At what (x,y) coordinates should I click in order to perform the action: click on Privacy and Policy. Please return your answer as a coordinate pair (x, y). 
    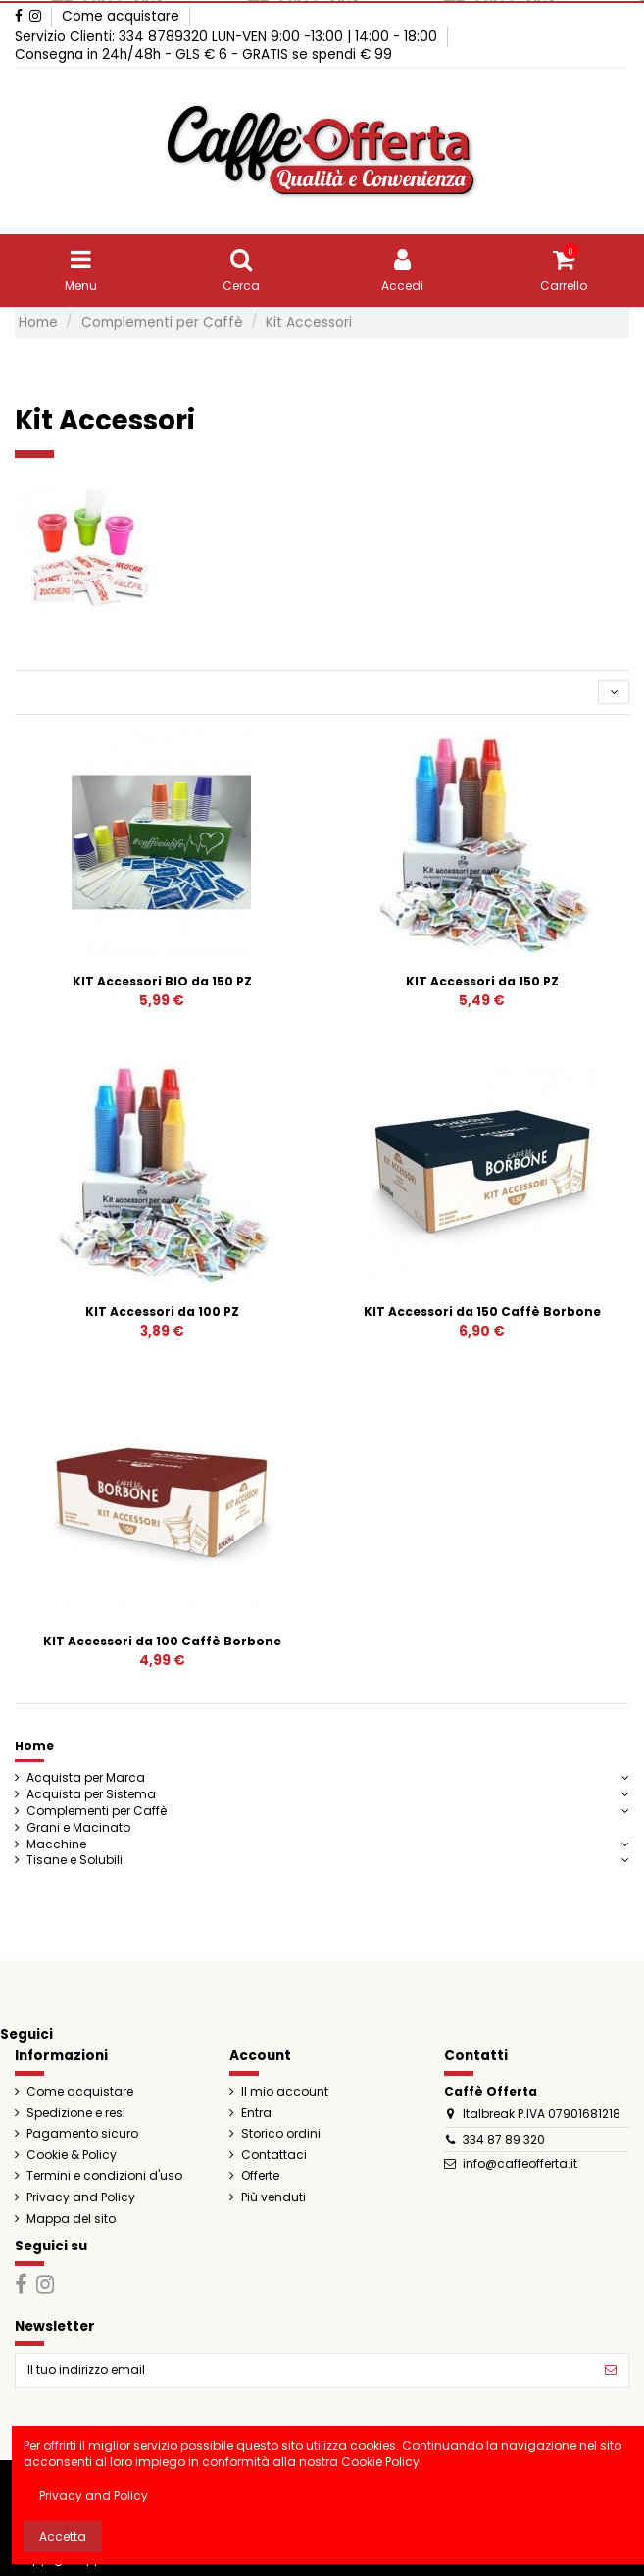
    Looking at the image, I should click on (80, 2197).